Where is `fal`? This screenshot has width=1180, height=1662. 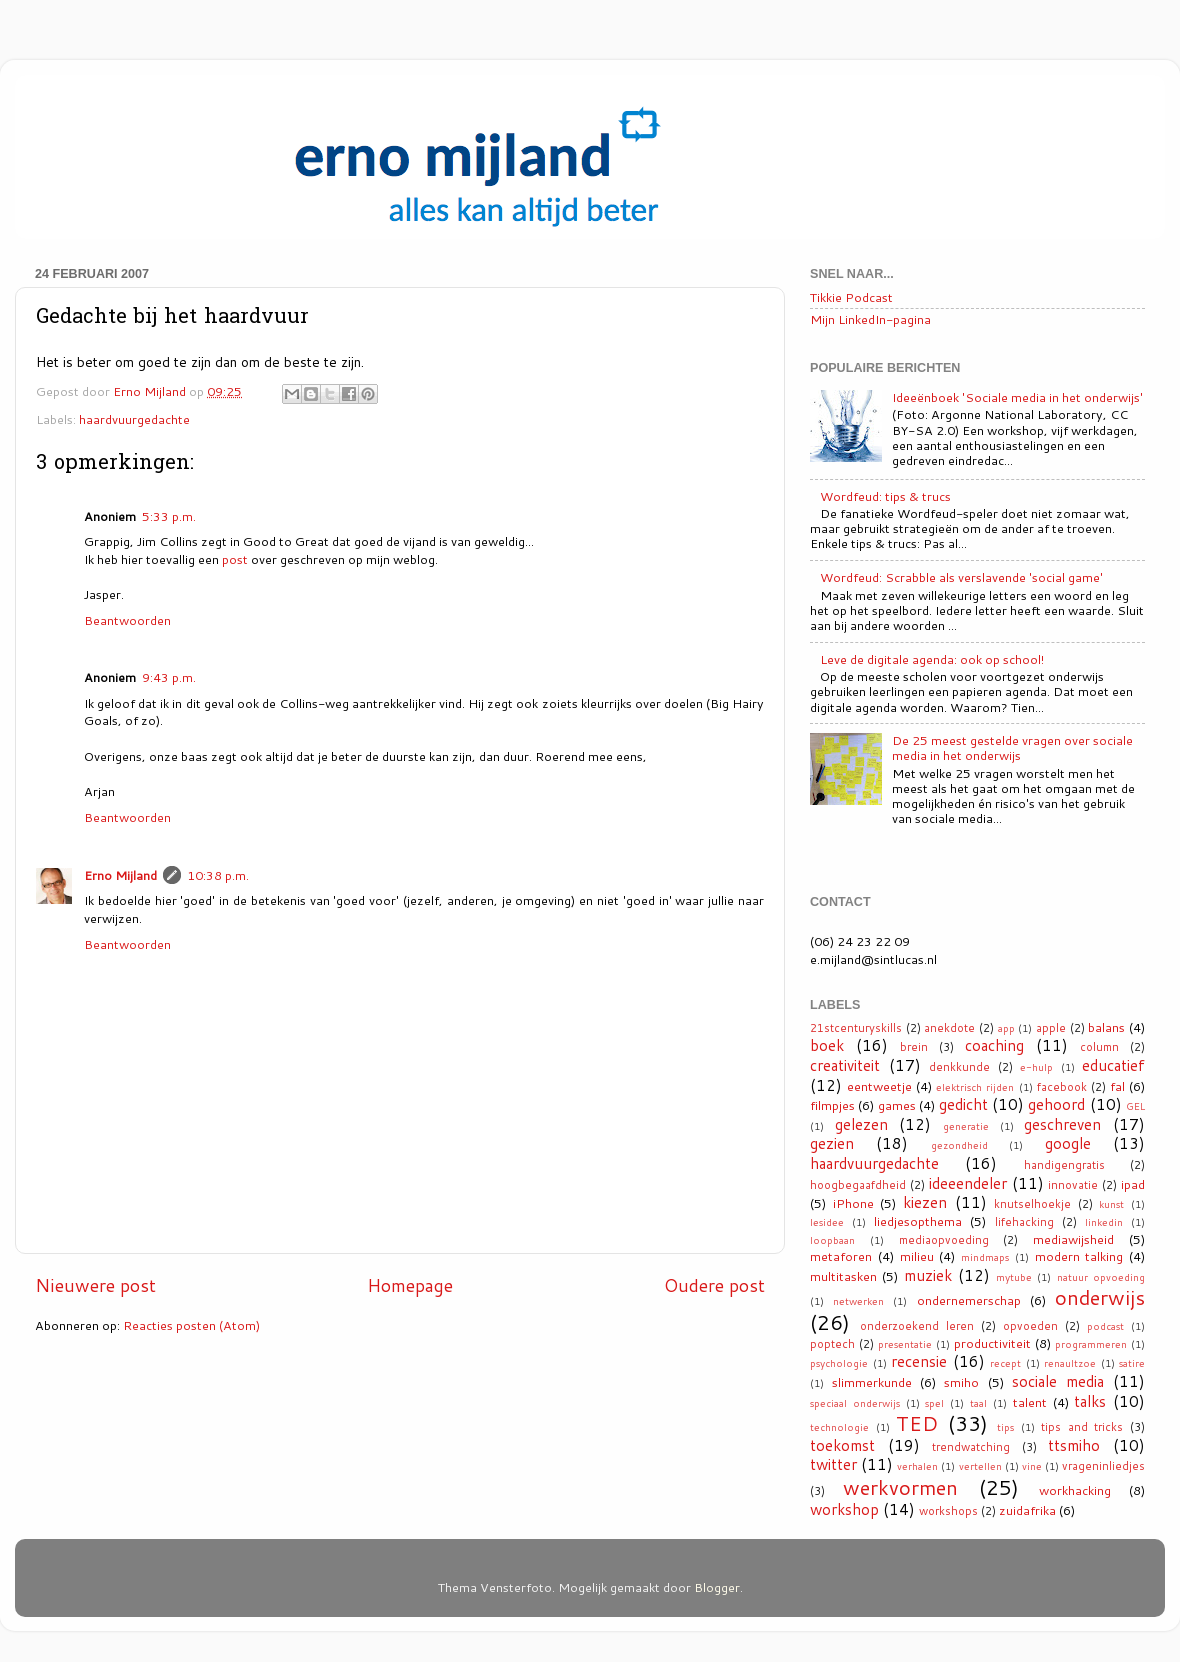
fal is located at coordinates (1117, 1086).